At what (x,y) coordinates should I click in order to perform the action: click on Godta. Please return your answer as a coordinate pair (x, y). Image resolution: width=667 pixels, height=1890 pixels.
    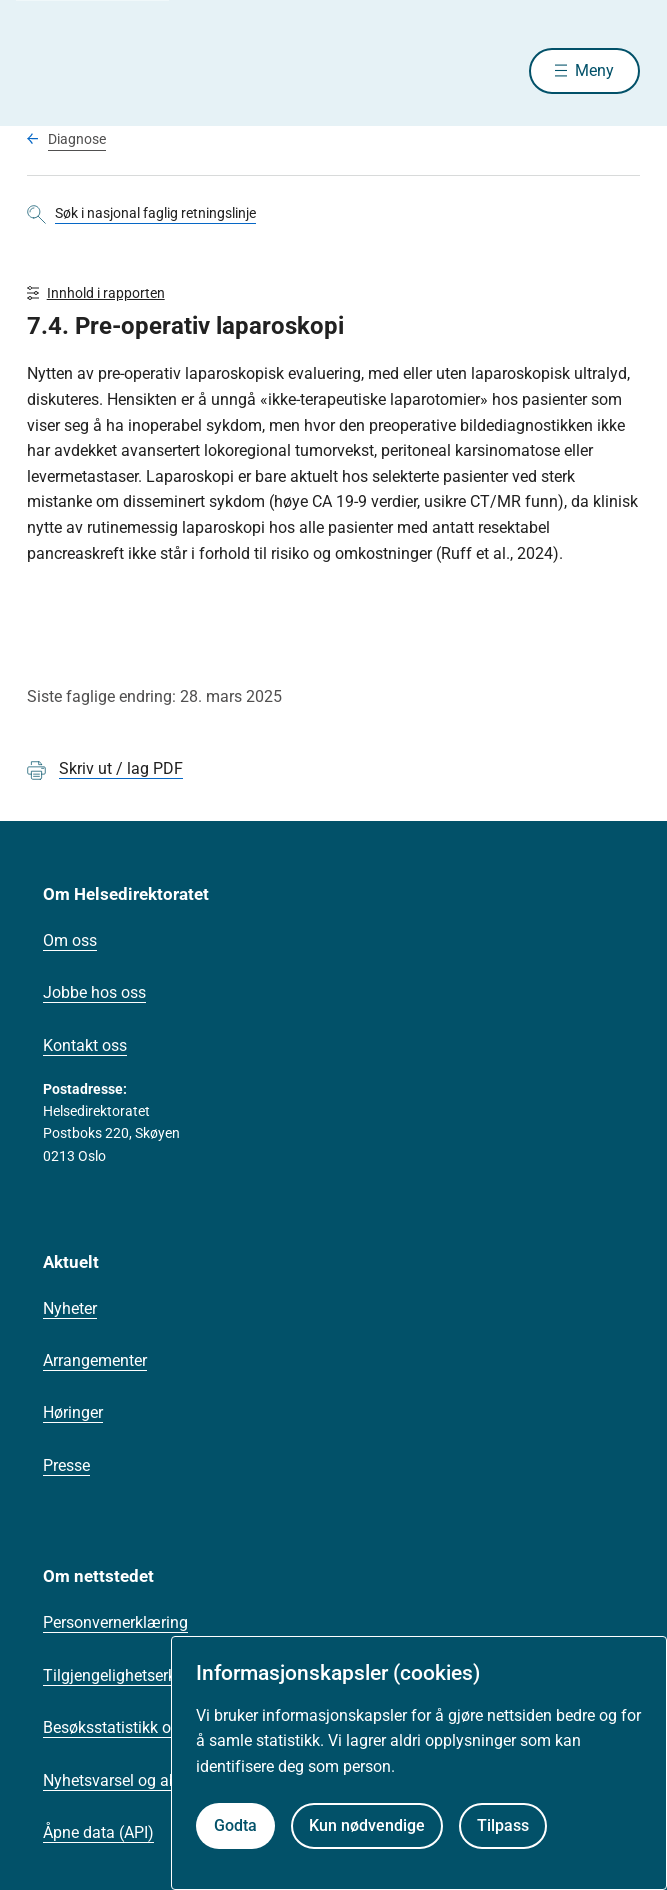
    Looking at the image, I should click on (235, 1825).